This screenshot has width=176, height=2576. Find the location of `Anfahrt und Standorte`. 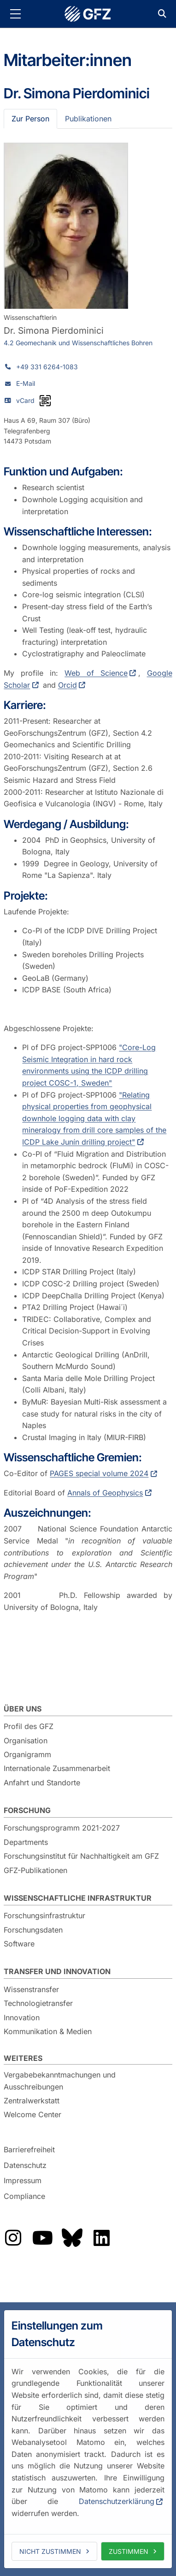

Anfahrt und Standorte is located at coordinates (42, 1782).